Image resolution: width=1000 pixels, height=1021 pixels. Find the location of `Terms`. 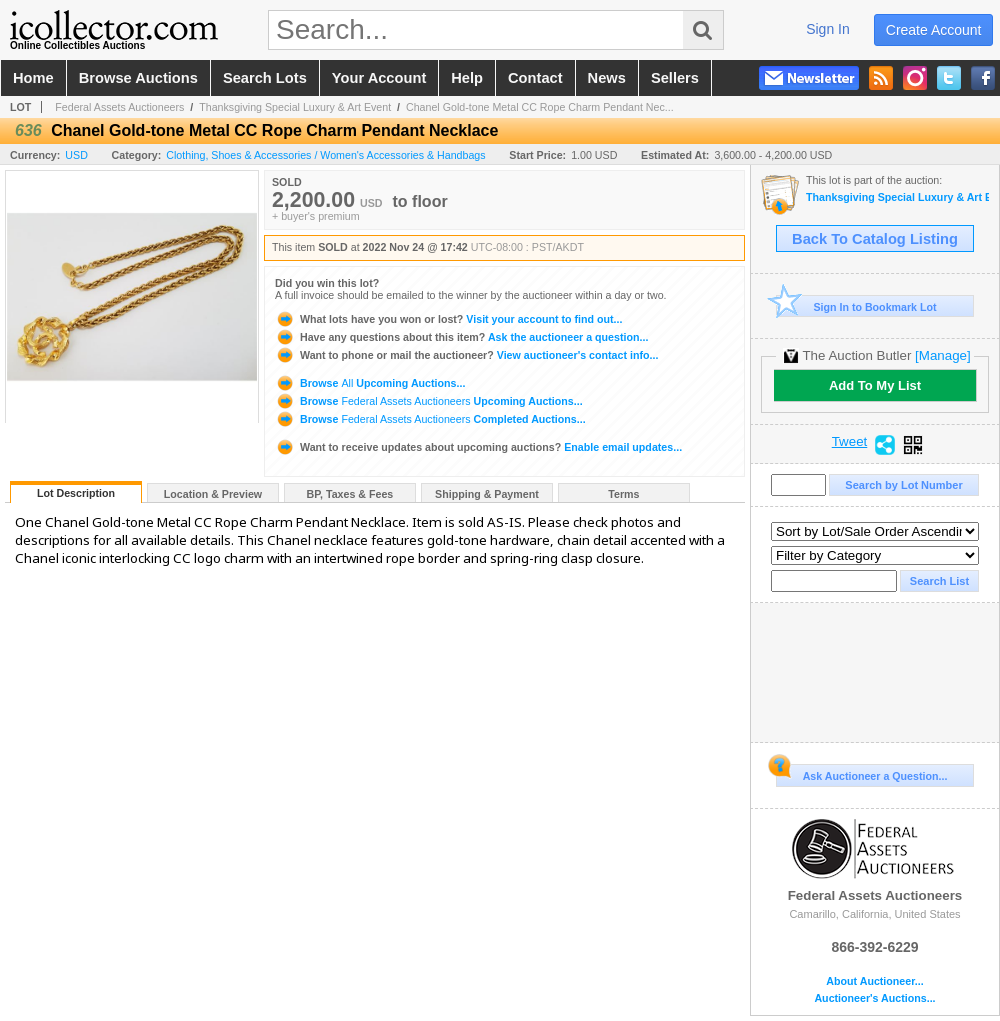

Terms is located at coordinates (623, 494).